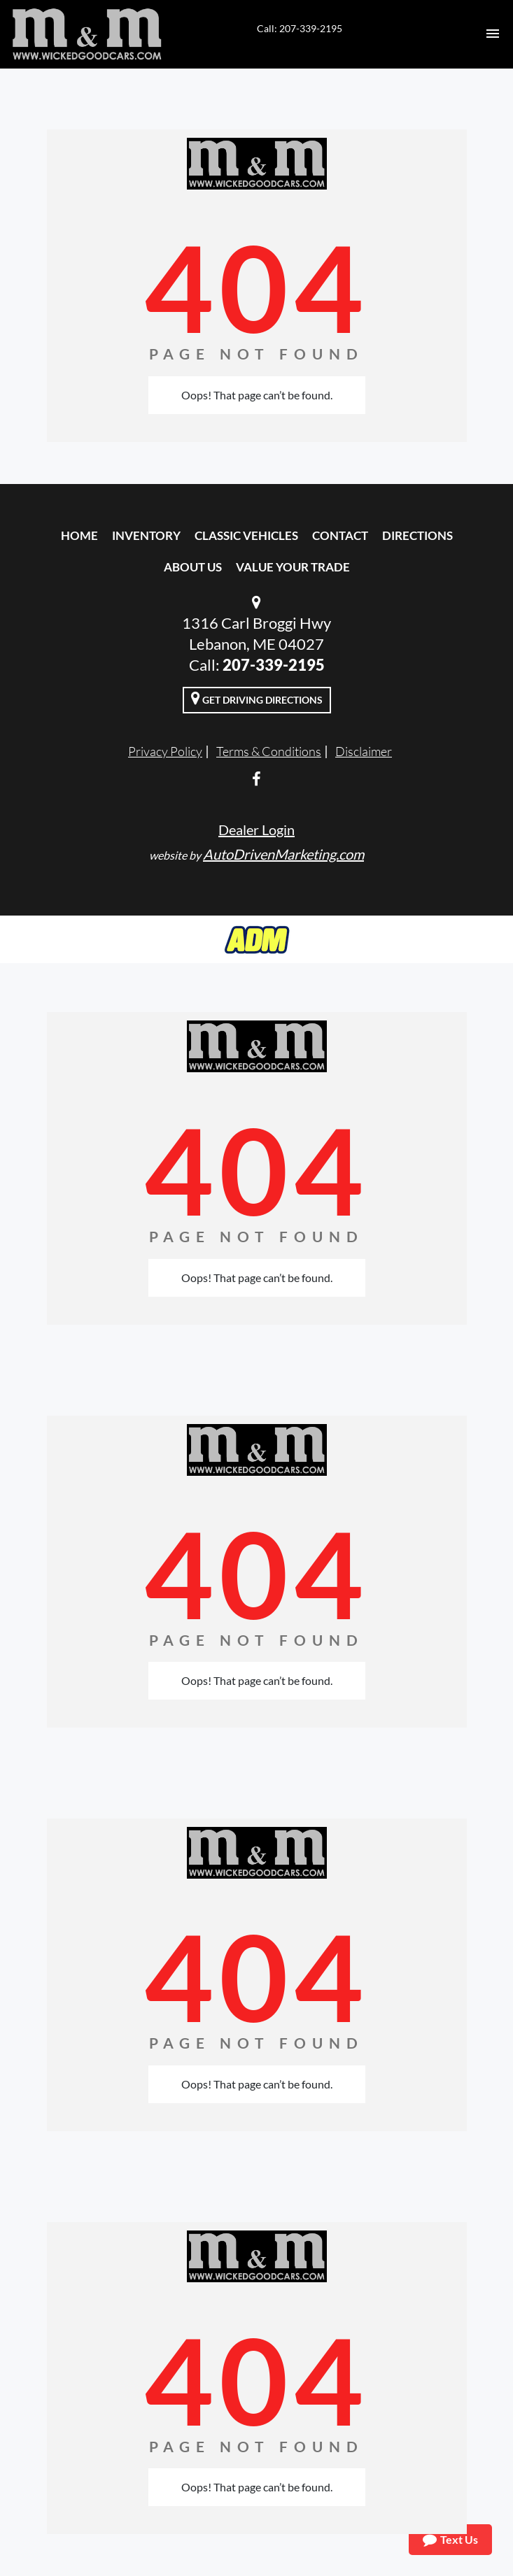 Image resolution: width=513 pixels, height=2576 pixels. I want to click on Dealer Login, so click(256, 829).